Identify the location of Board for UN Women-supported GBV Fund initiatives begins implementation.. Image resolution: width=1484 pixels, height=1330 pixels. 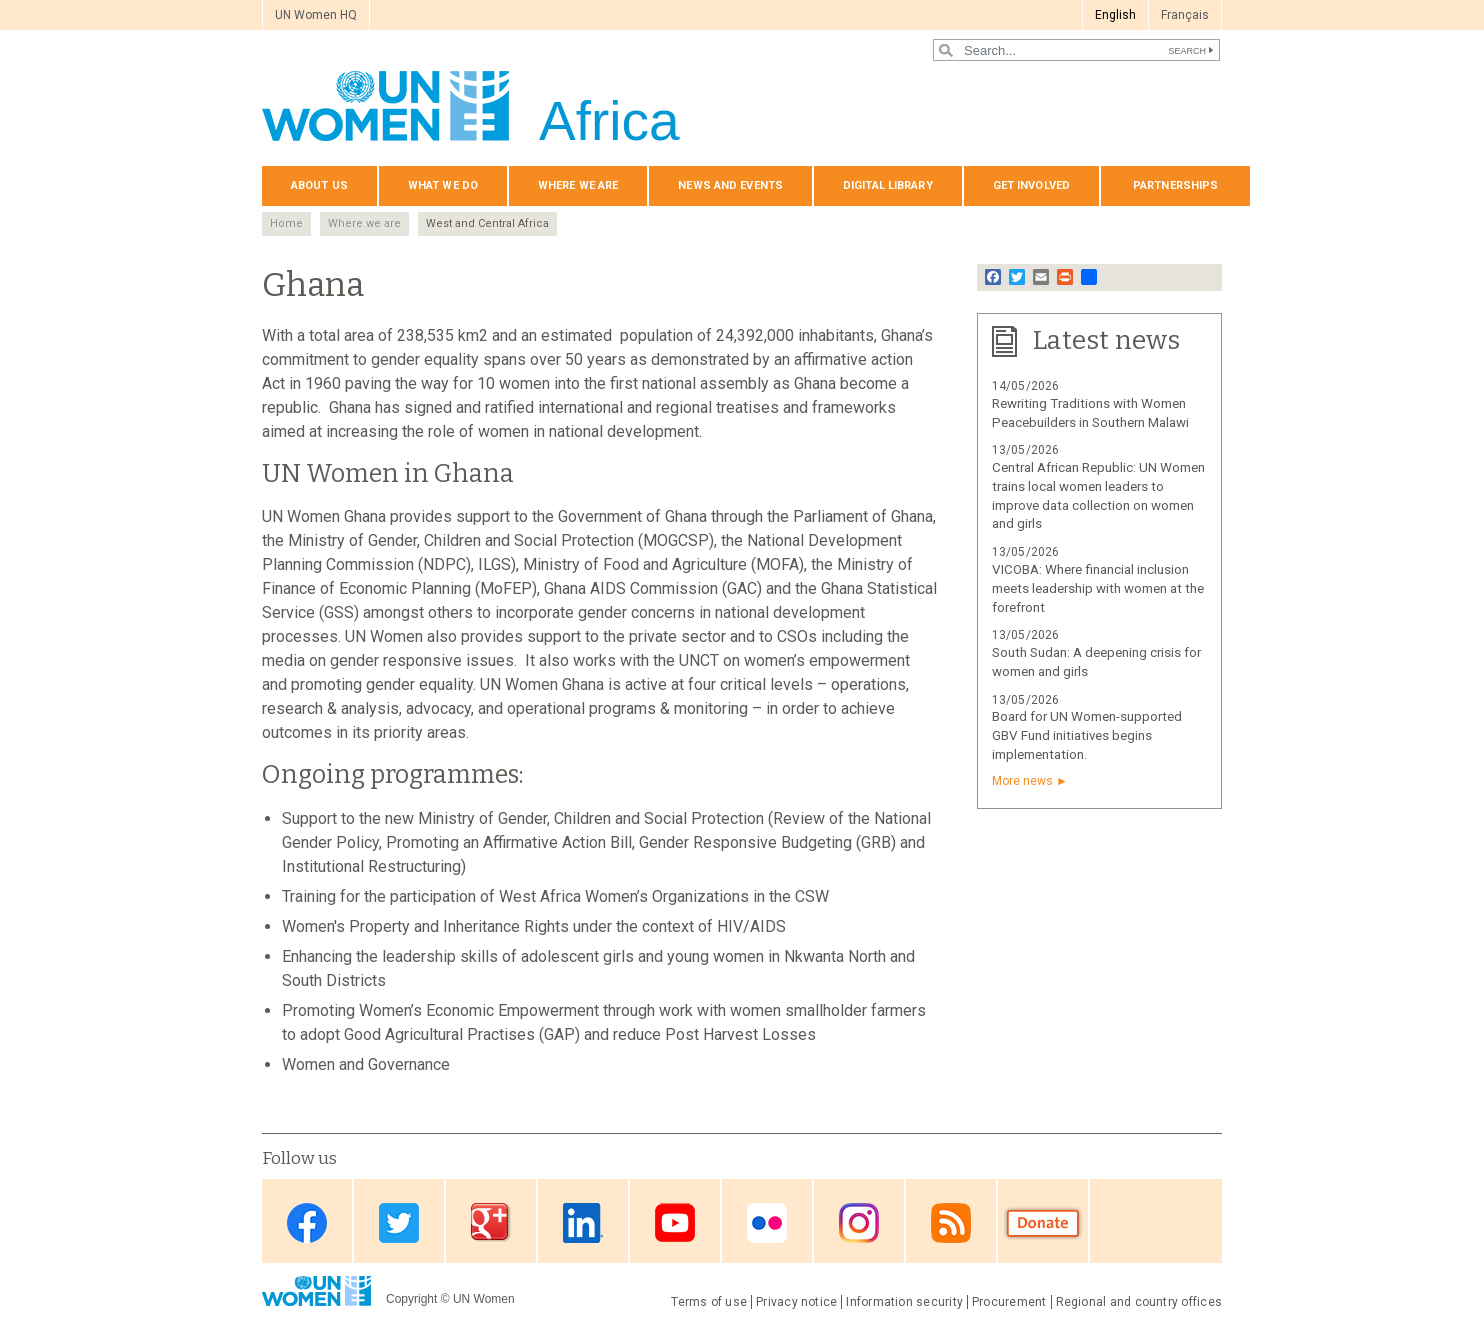
(1087, 735).